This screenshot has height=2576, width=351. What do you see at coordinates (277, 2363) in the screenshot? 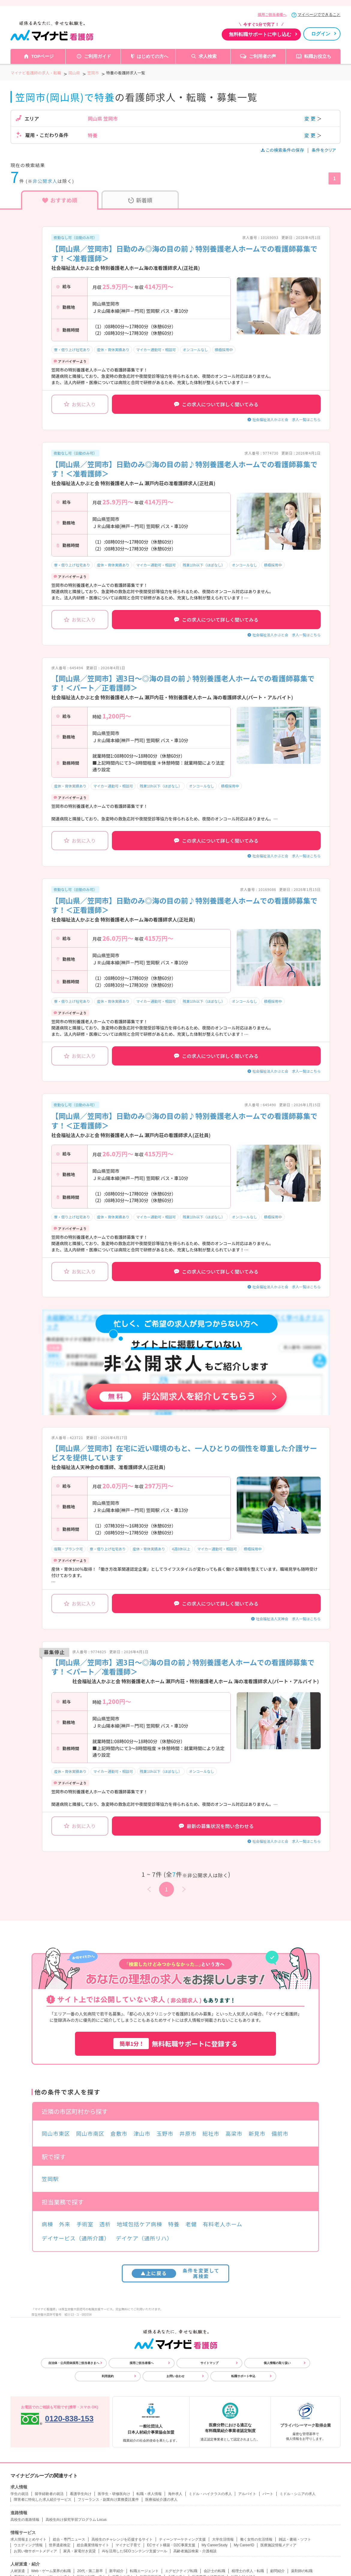
I see `個人情報の取り扱い` at bounding box center [277, 2363].